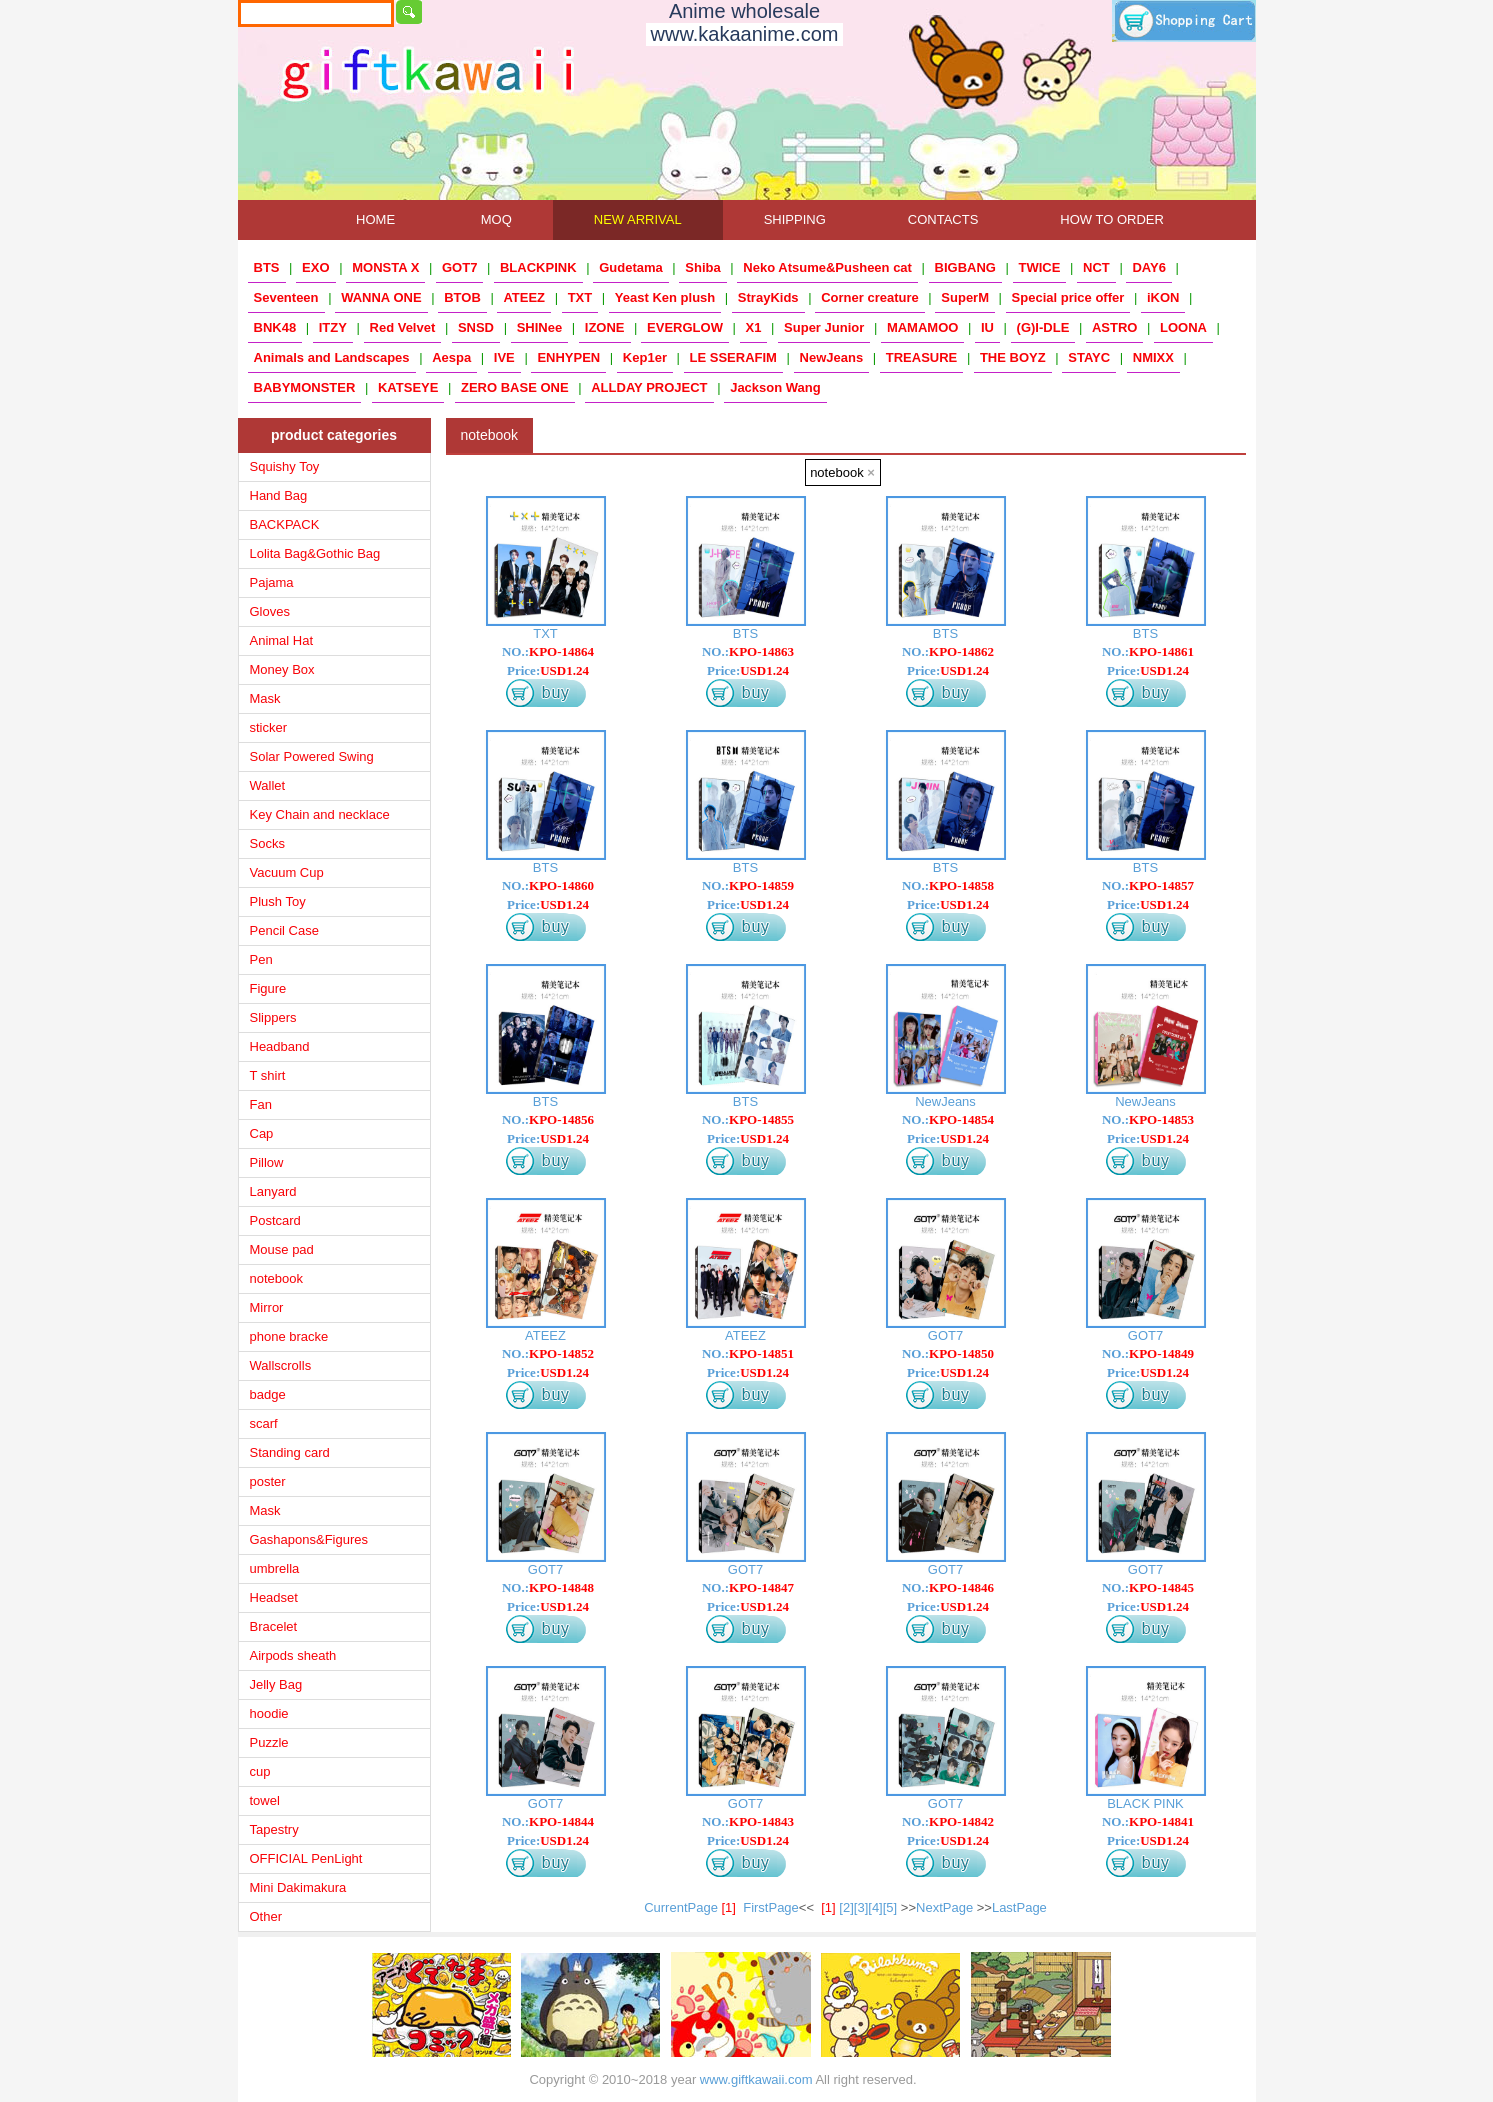 This screenshot has height=2102, width=1493. What do you see at coordinates (268, 988) in the screenshot?
I see `Figure` at bounding box center [268, 988].